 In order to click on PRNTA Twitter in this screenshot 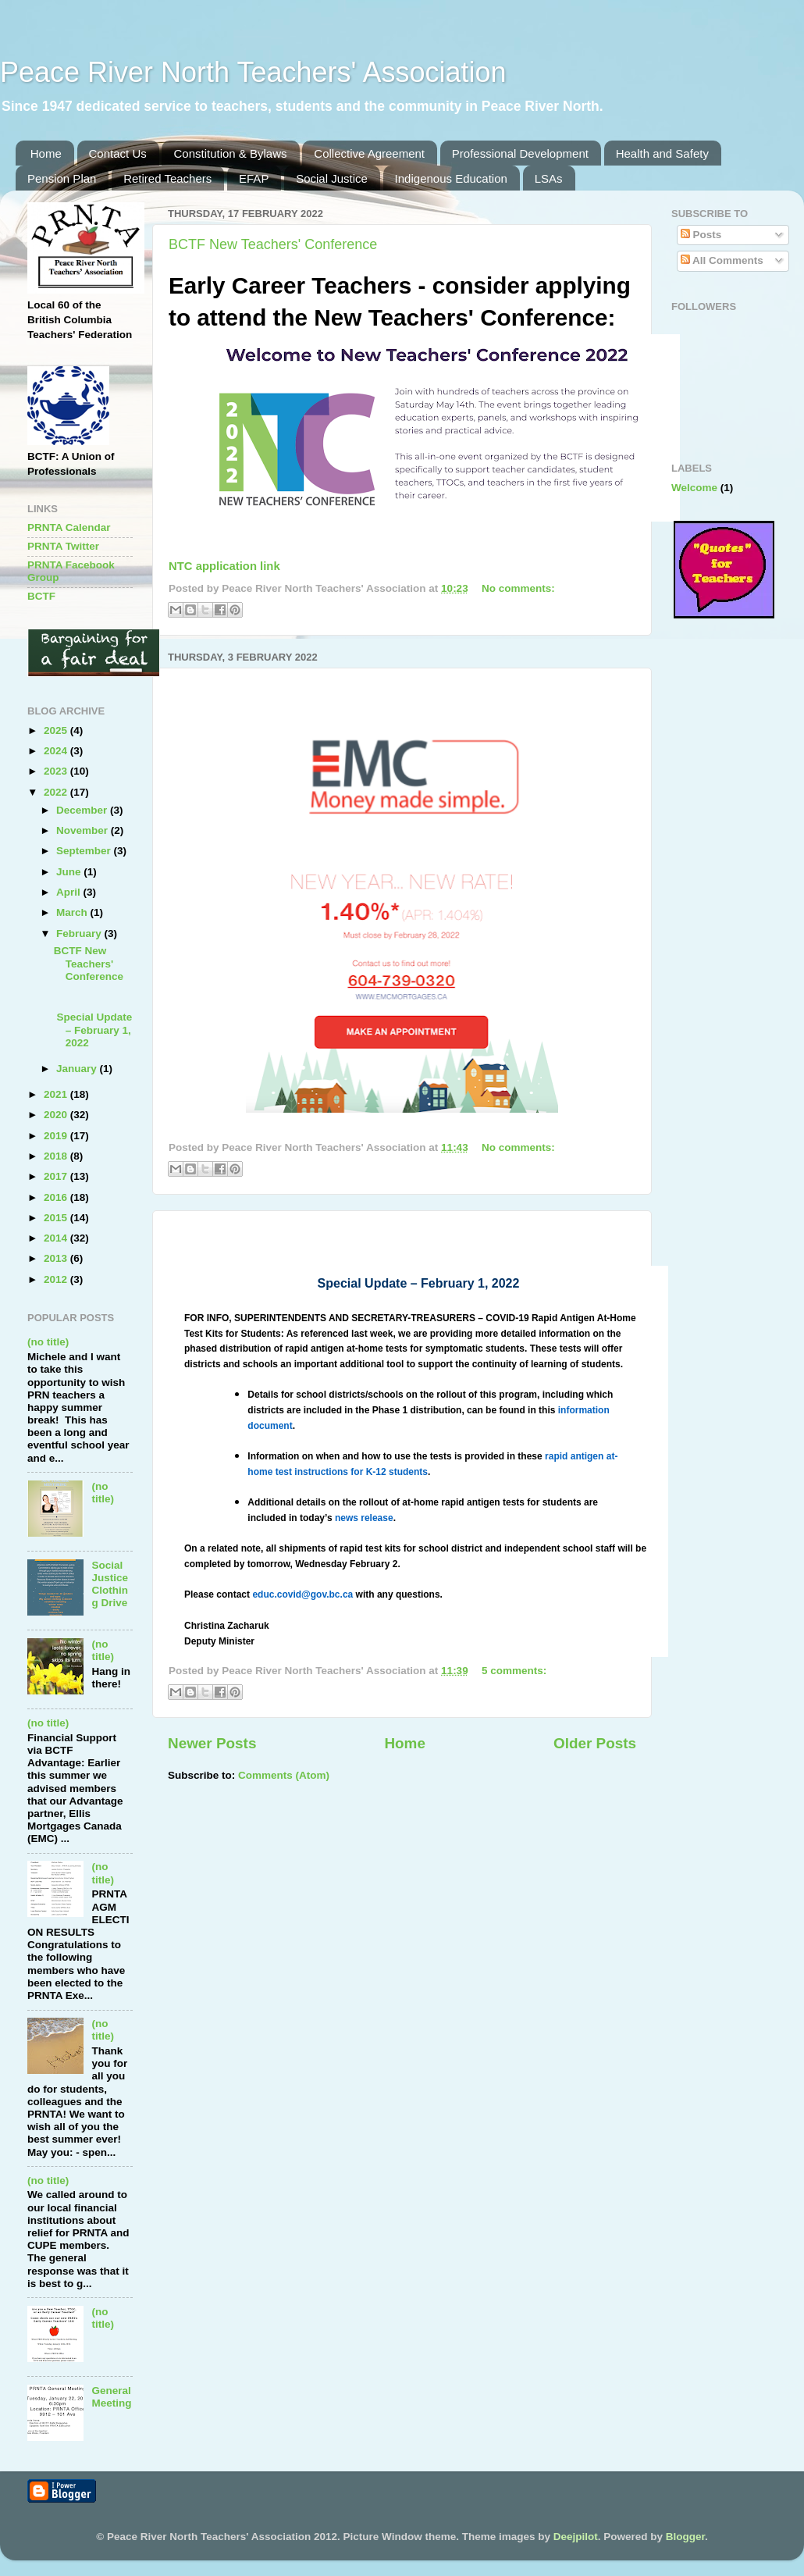, I will do `click(63, 546)`.